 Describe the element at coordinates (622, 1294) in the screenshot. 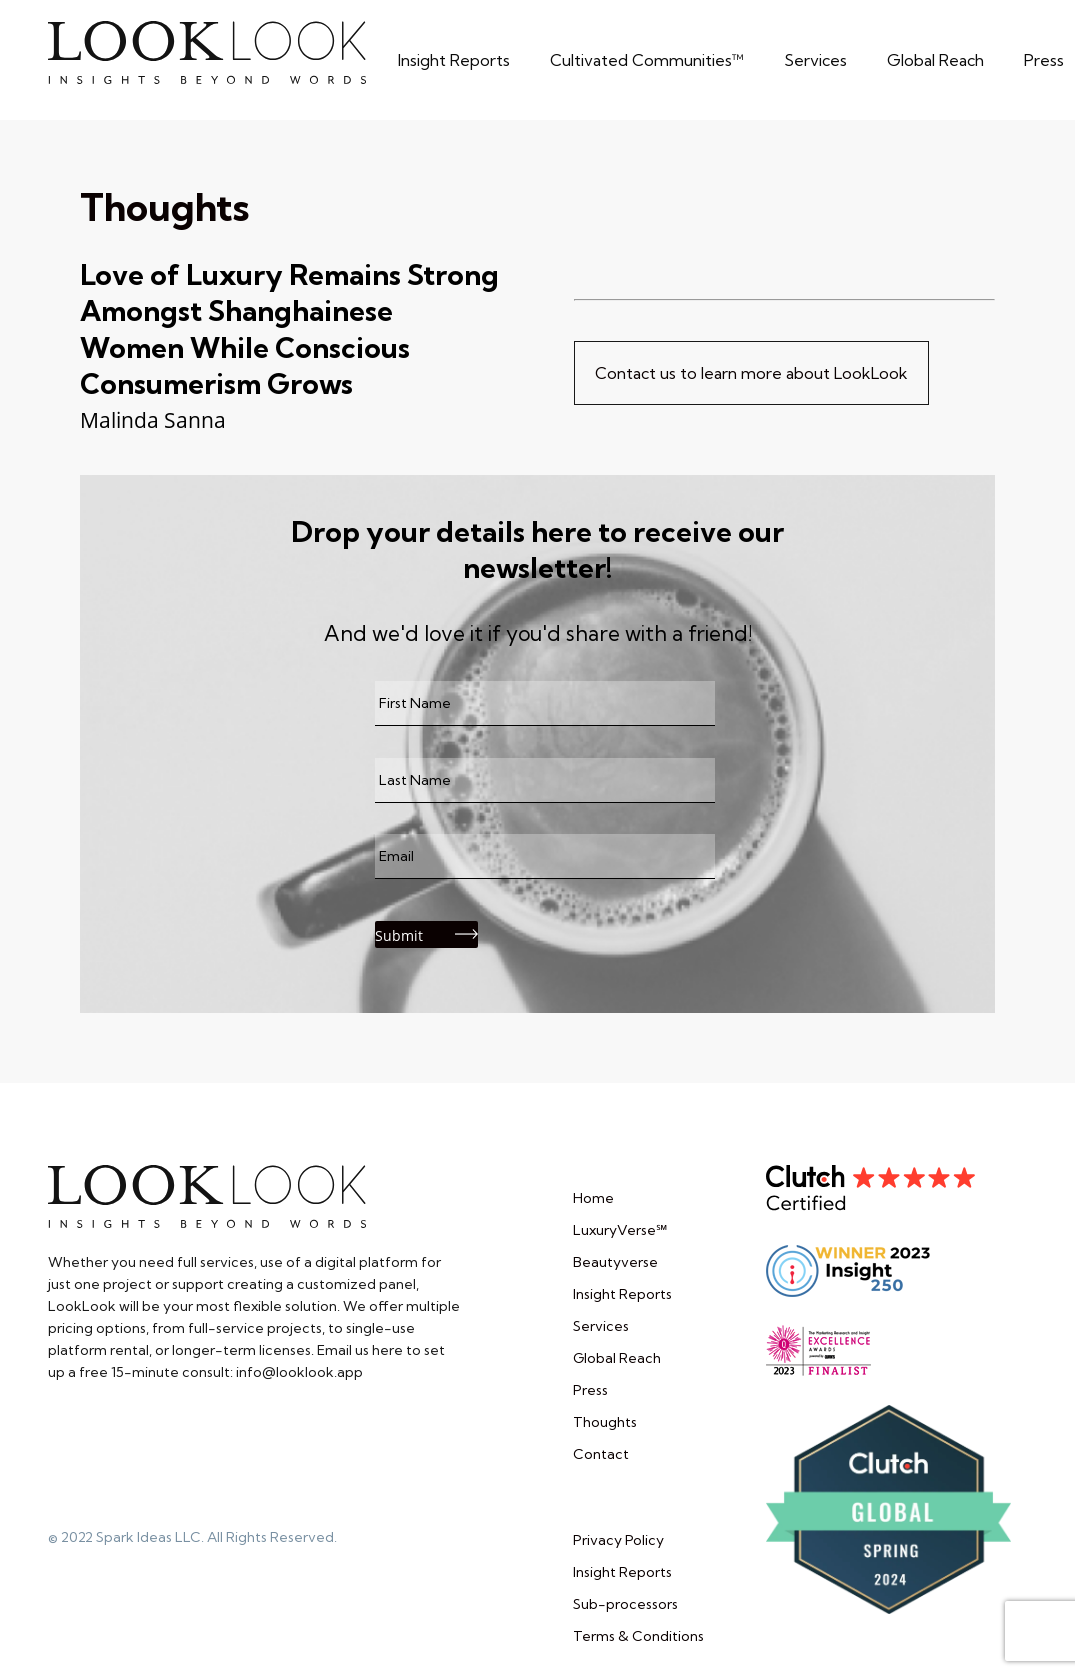

I see `Insight Reports` at that location.